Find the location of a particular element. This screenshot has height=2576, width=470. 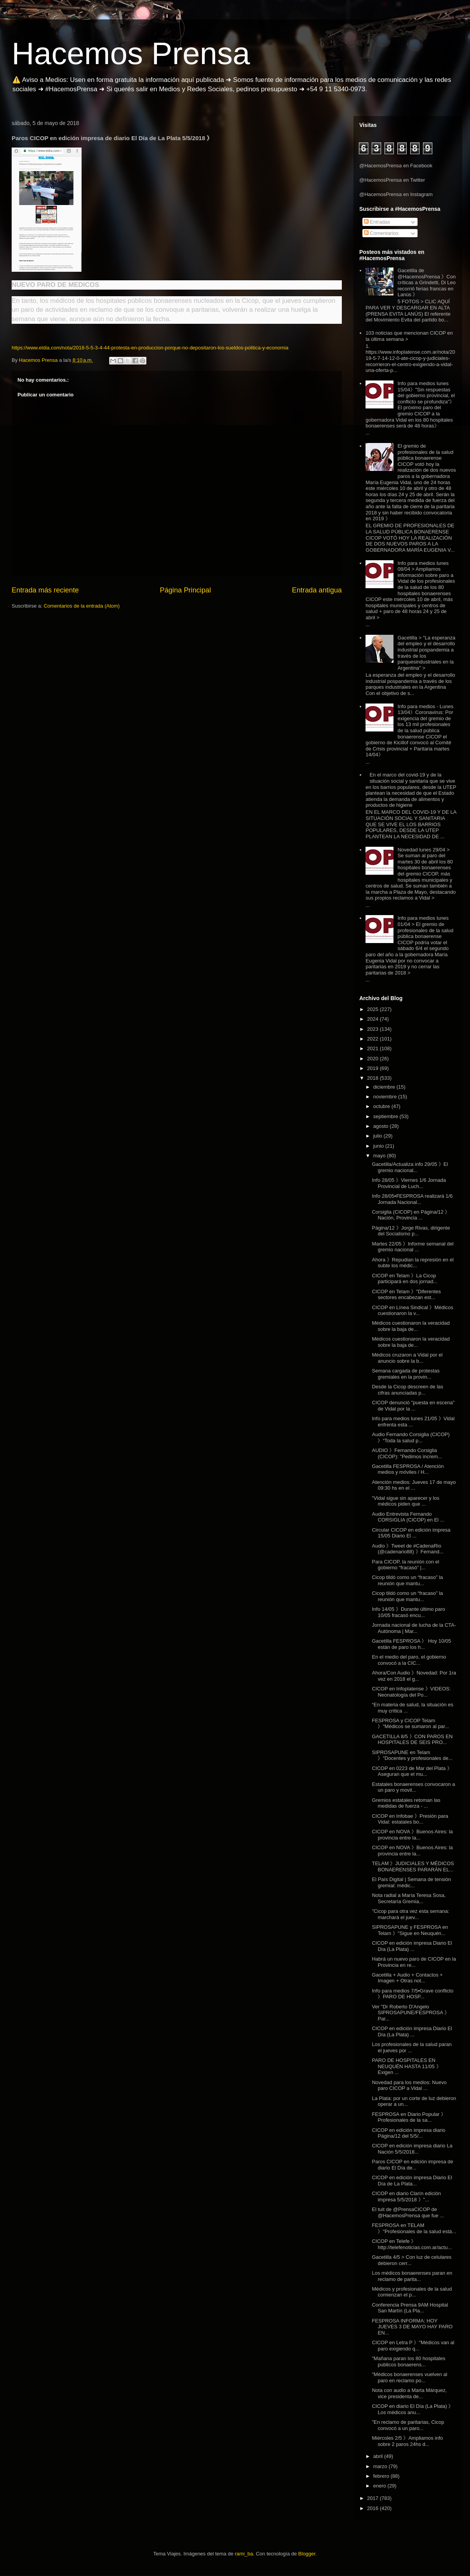

Página/12 》Jorge Rivas, dirigente del Socialismo p... is located at coordinates (411, 1231).